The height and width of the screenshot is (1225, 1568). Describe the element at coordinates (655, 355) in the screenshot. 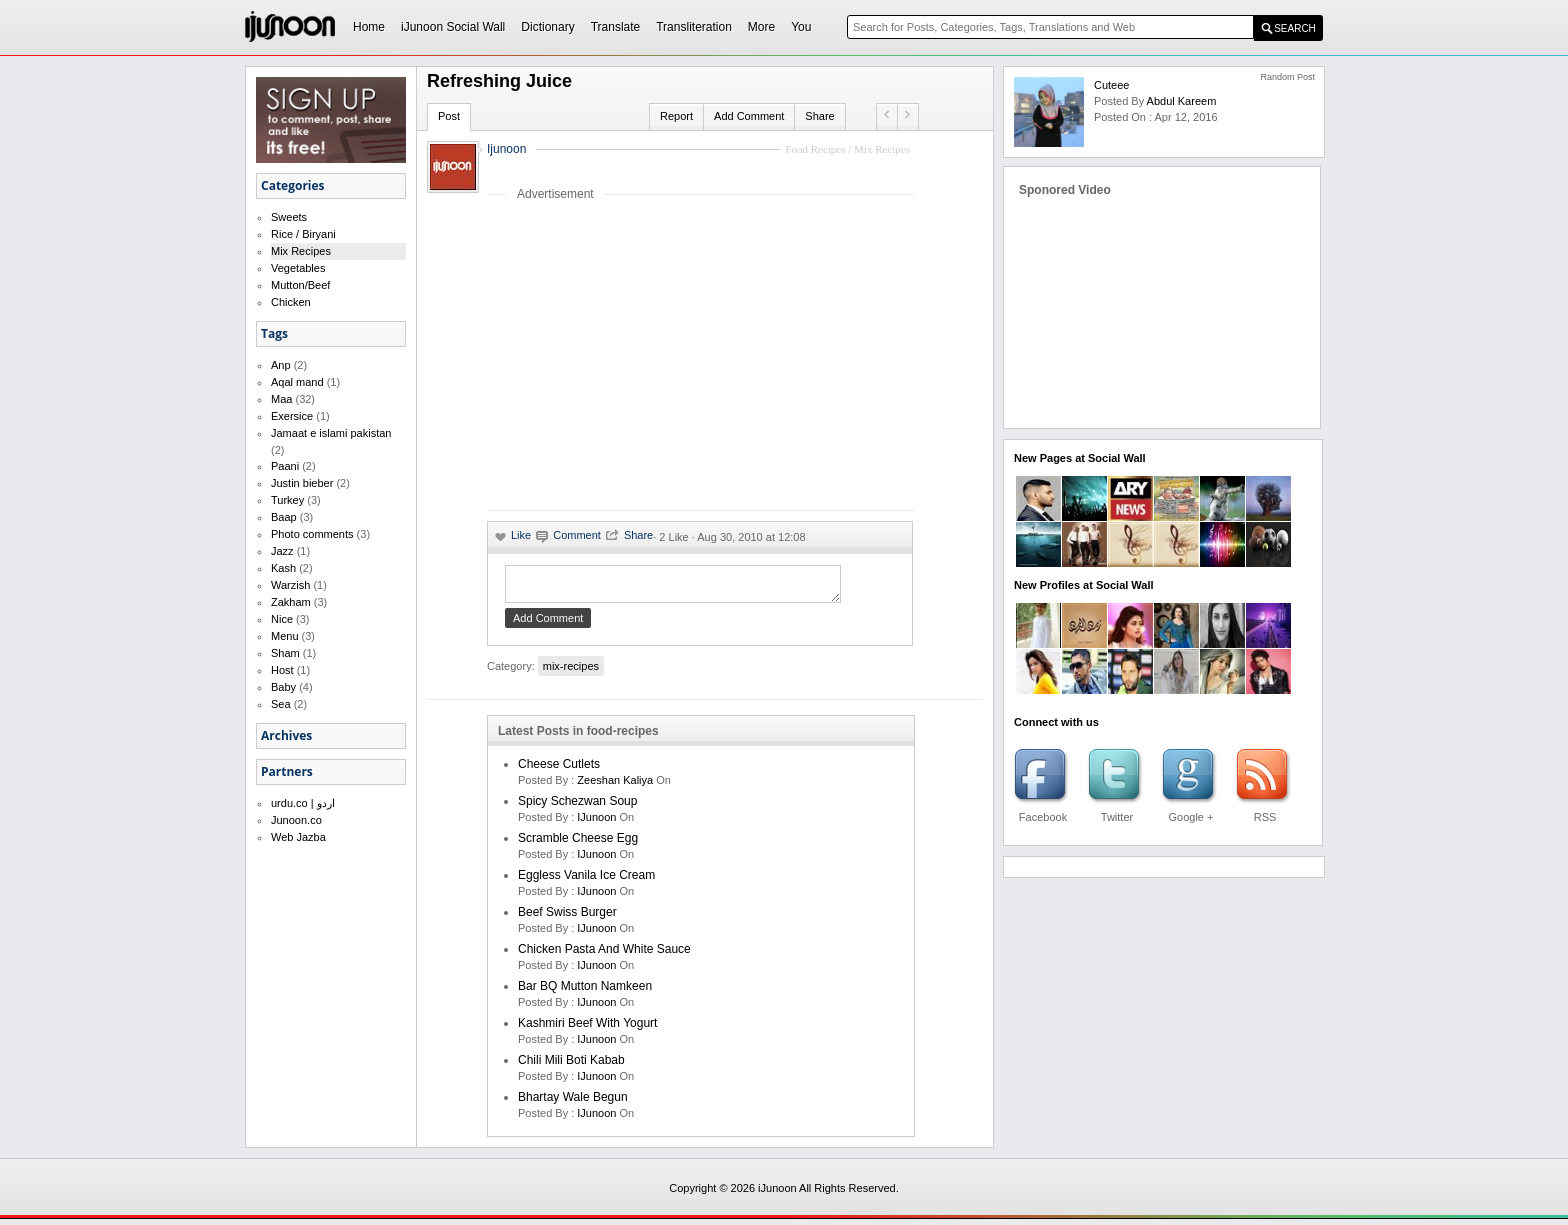

I see `[Advertisement]` at that location.